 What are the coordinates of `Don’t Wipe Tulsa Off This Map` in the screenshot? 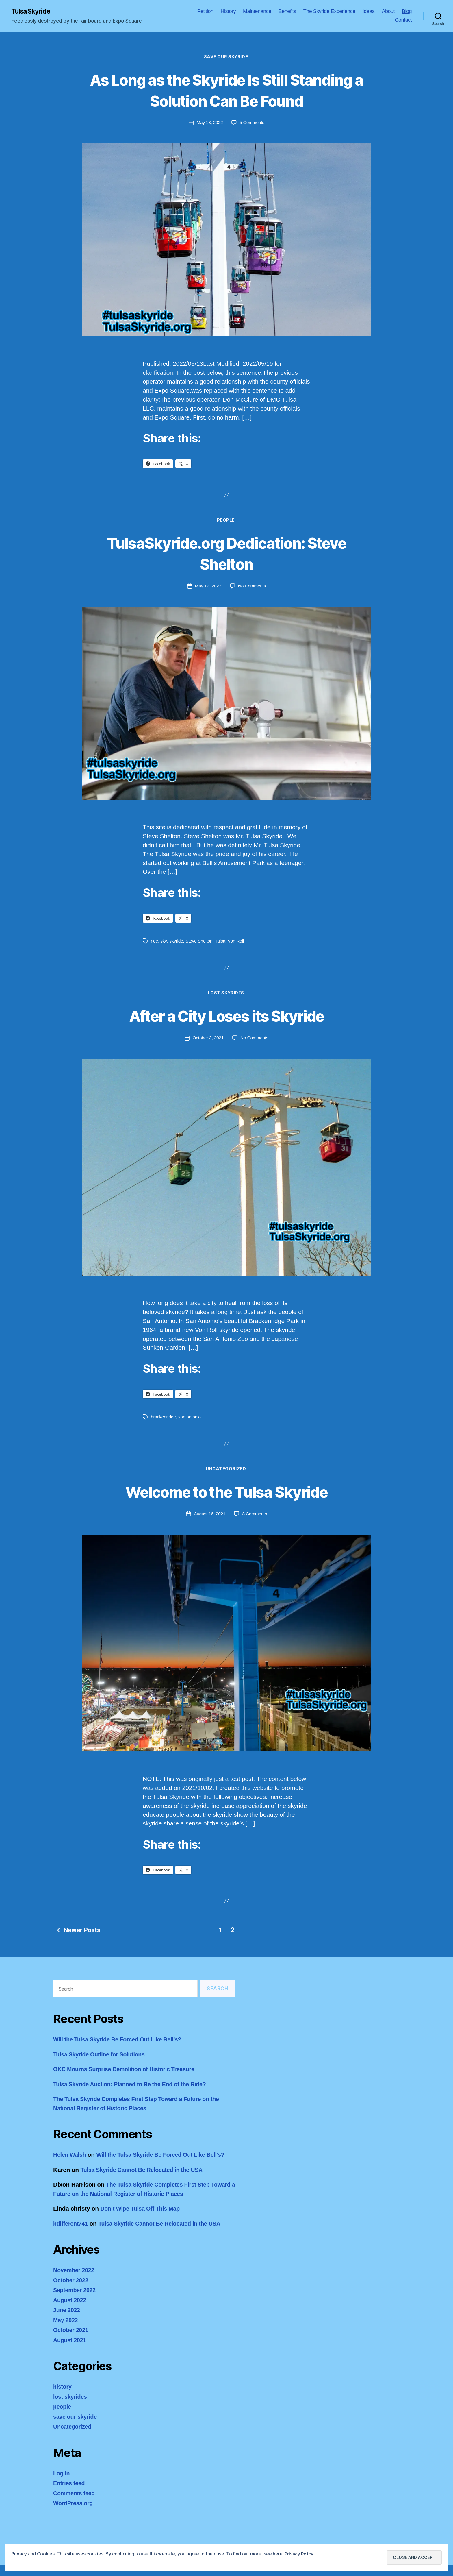 It's located at (142, 2219).